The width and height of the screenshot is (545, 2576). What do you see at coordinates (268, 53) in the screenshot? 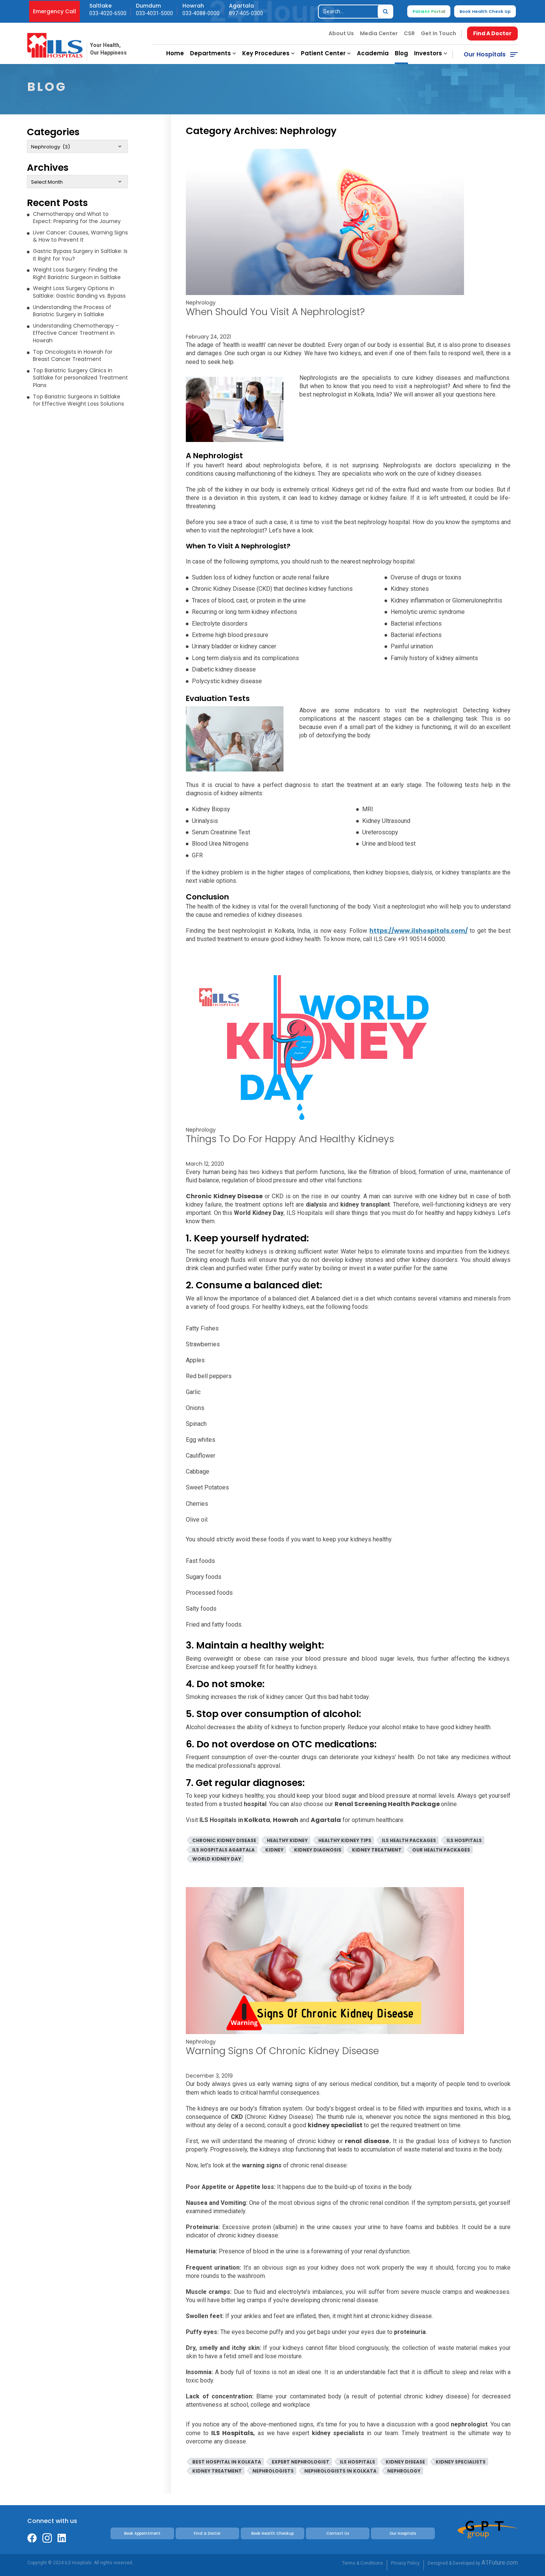
I see `Key Procedures` at bounding box center [268, 53].